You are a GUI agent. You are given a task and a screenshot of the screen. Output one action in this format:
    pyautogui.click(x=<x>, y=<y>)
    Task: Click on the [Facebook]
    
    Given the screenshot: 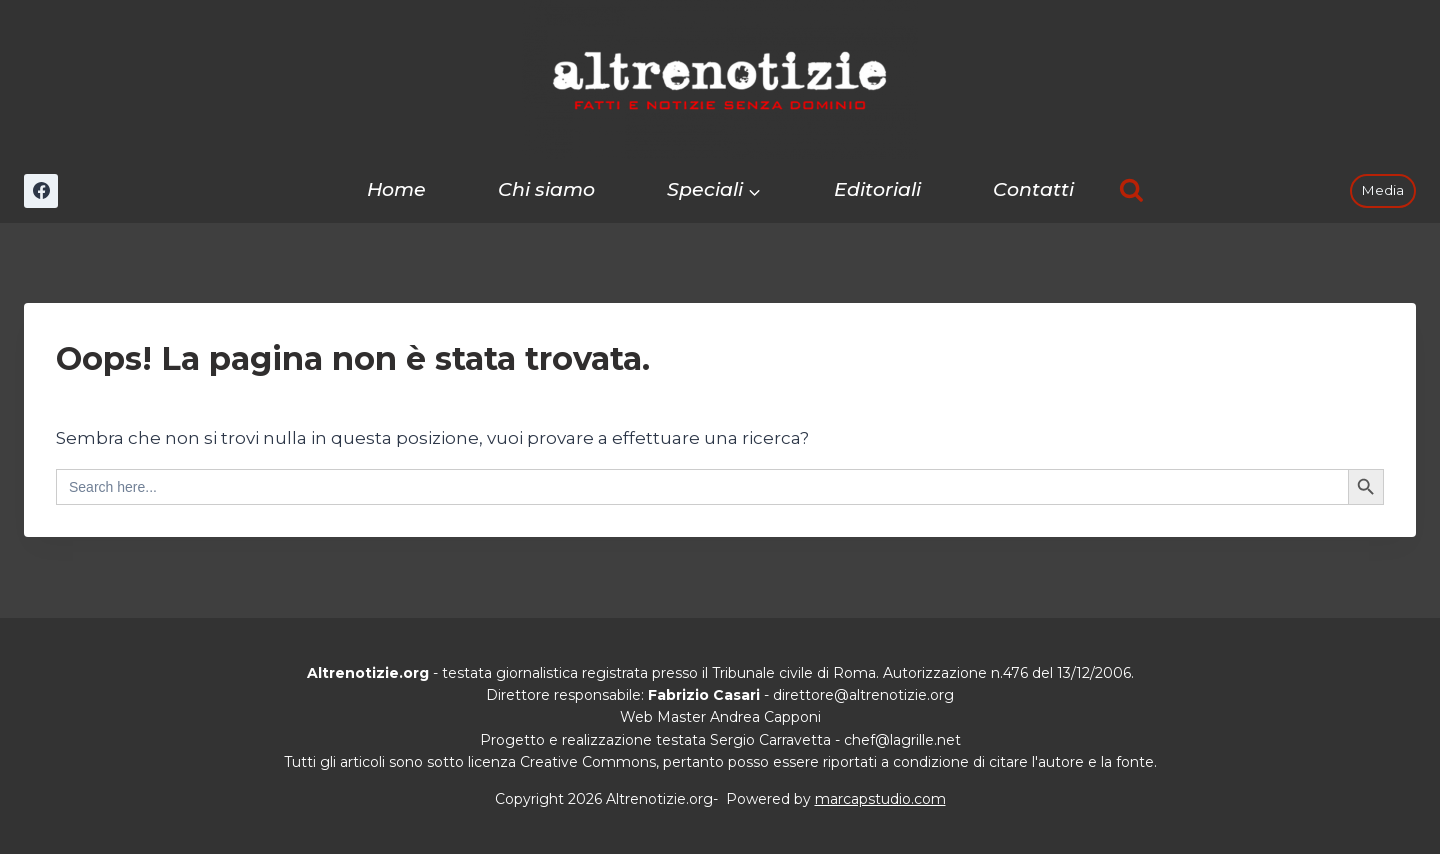 What is the action you would take?
    pyautogui.click(x=41, y=191)
    